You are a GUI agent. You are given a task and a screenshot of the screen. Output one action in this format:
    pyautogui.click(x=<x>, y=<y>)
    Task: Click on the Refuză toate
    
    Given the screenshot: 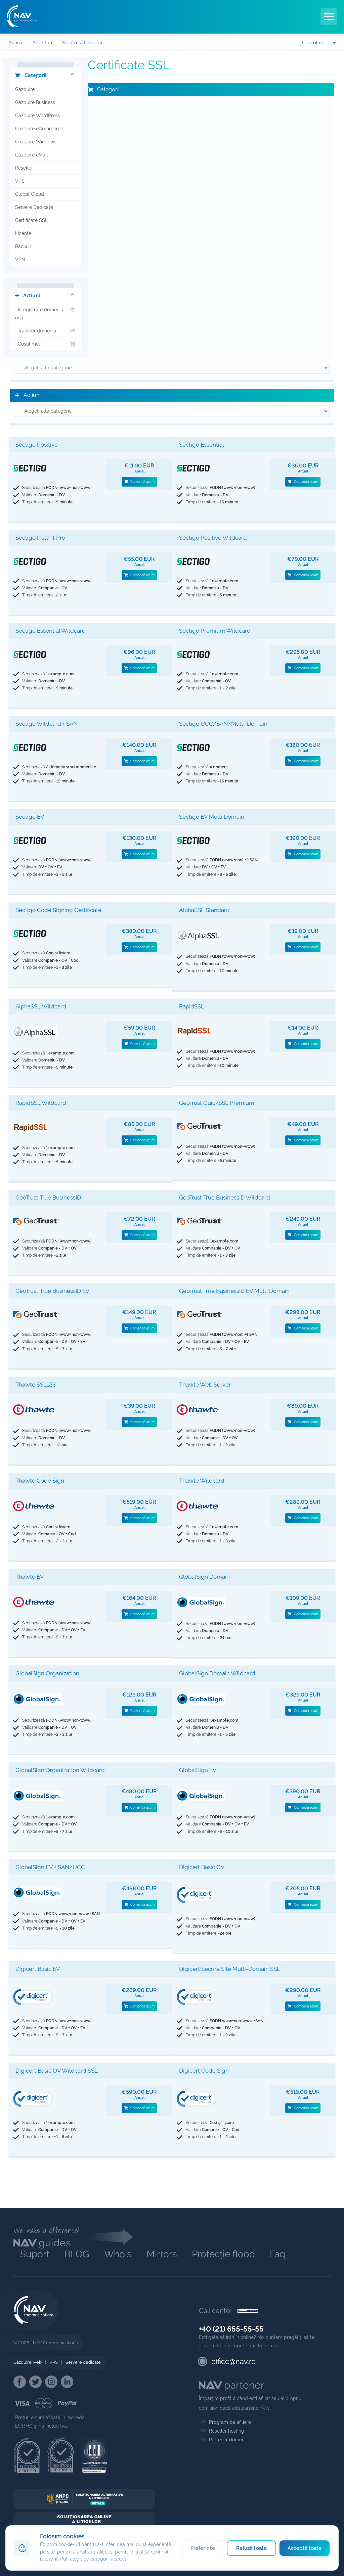 What is the action you would take?
    pyautogui.click(x=250, y=2548)
    